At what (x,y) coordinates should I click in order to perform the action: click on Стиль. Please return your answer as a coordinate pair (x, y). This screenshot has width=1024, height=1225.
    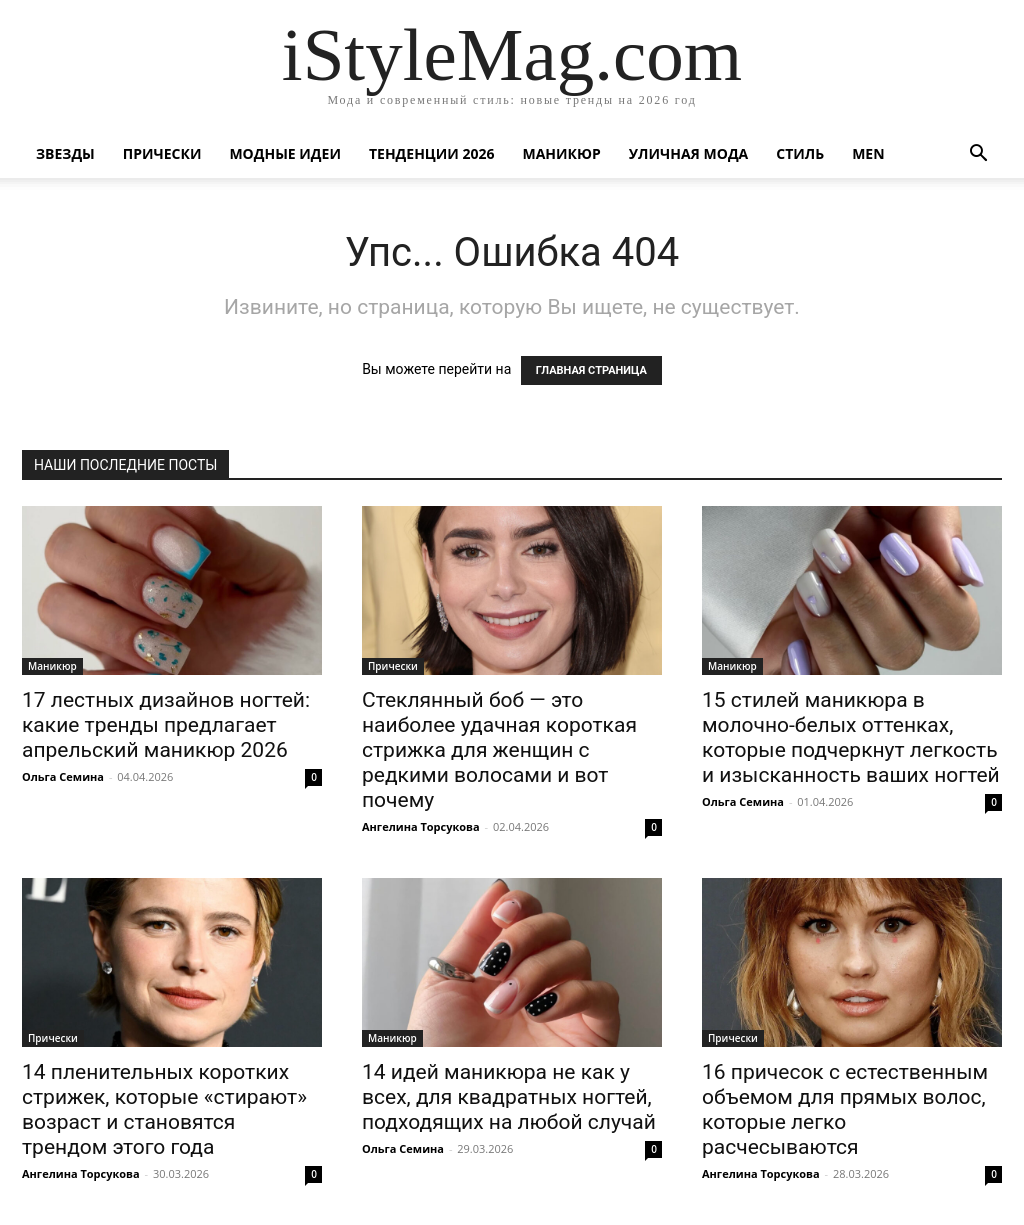
    Looking at the image, I should click on (800, 153).